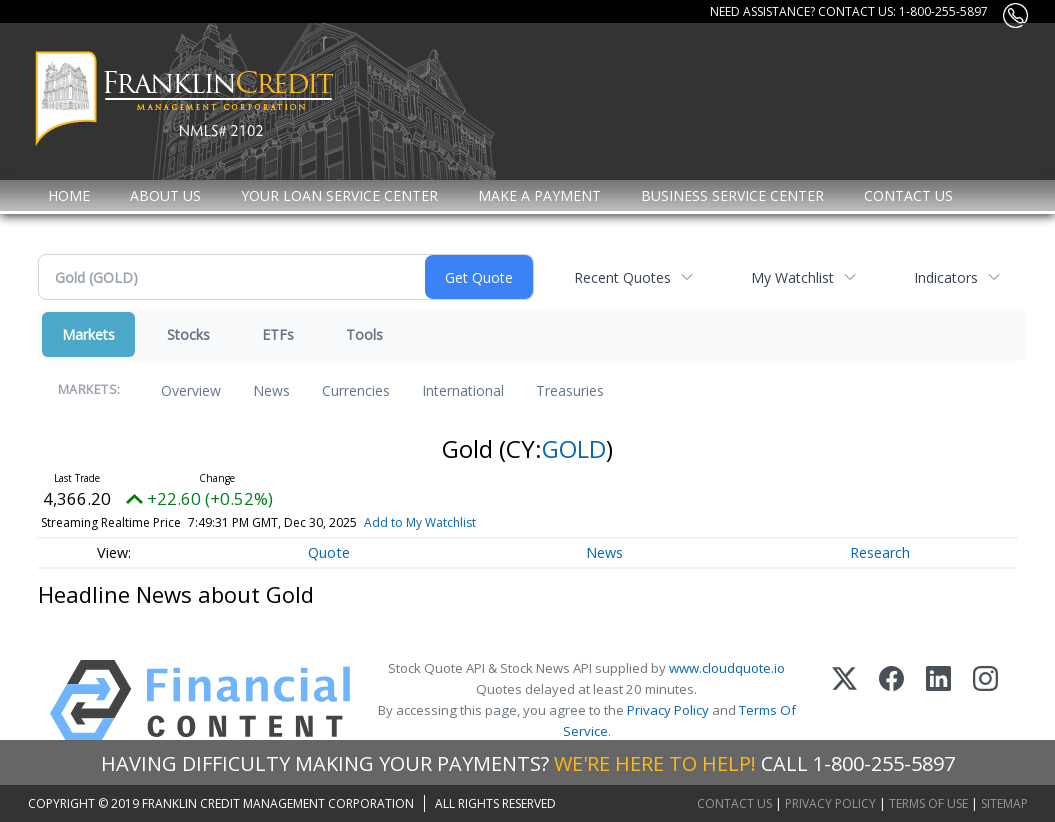 The width and height of the screenshot is (1055, 822). I want to click on ETFs, so click(278, 334).